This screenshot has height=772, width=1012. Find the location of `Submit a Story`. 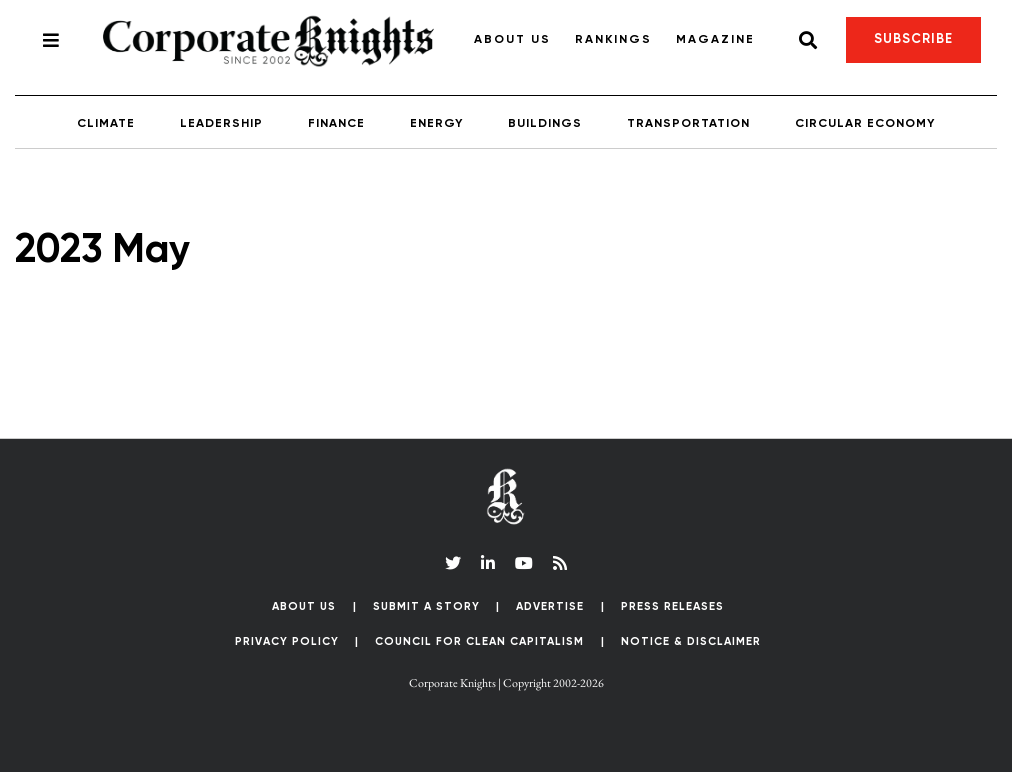

Submit a Story is located at coordinates (426, 606).